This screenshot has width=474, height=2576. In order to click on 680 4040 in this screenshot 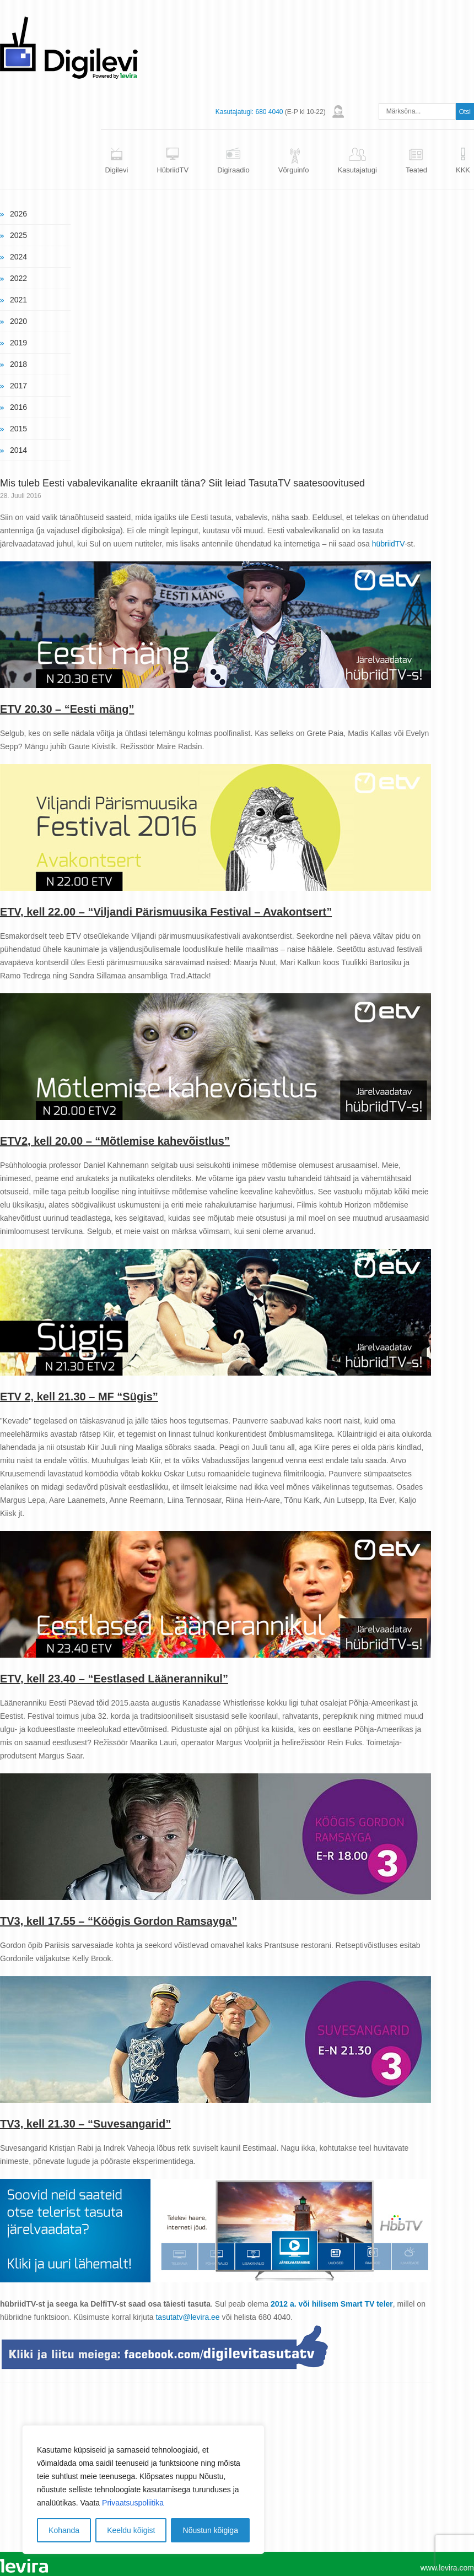, I will do `click(269, 112)`.